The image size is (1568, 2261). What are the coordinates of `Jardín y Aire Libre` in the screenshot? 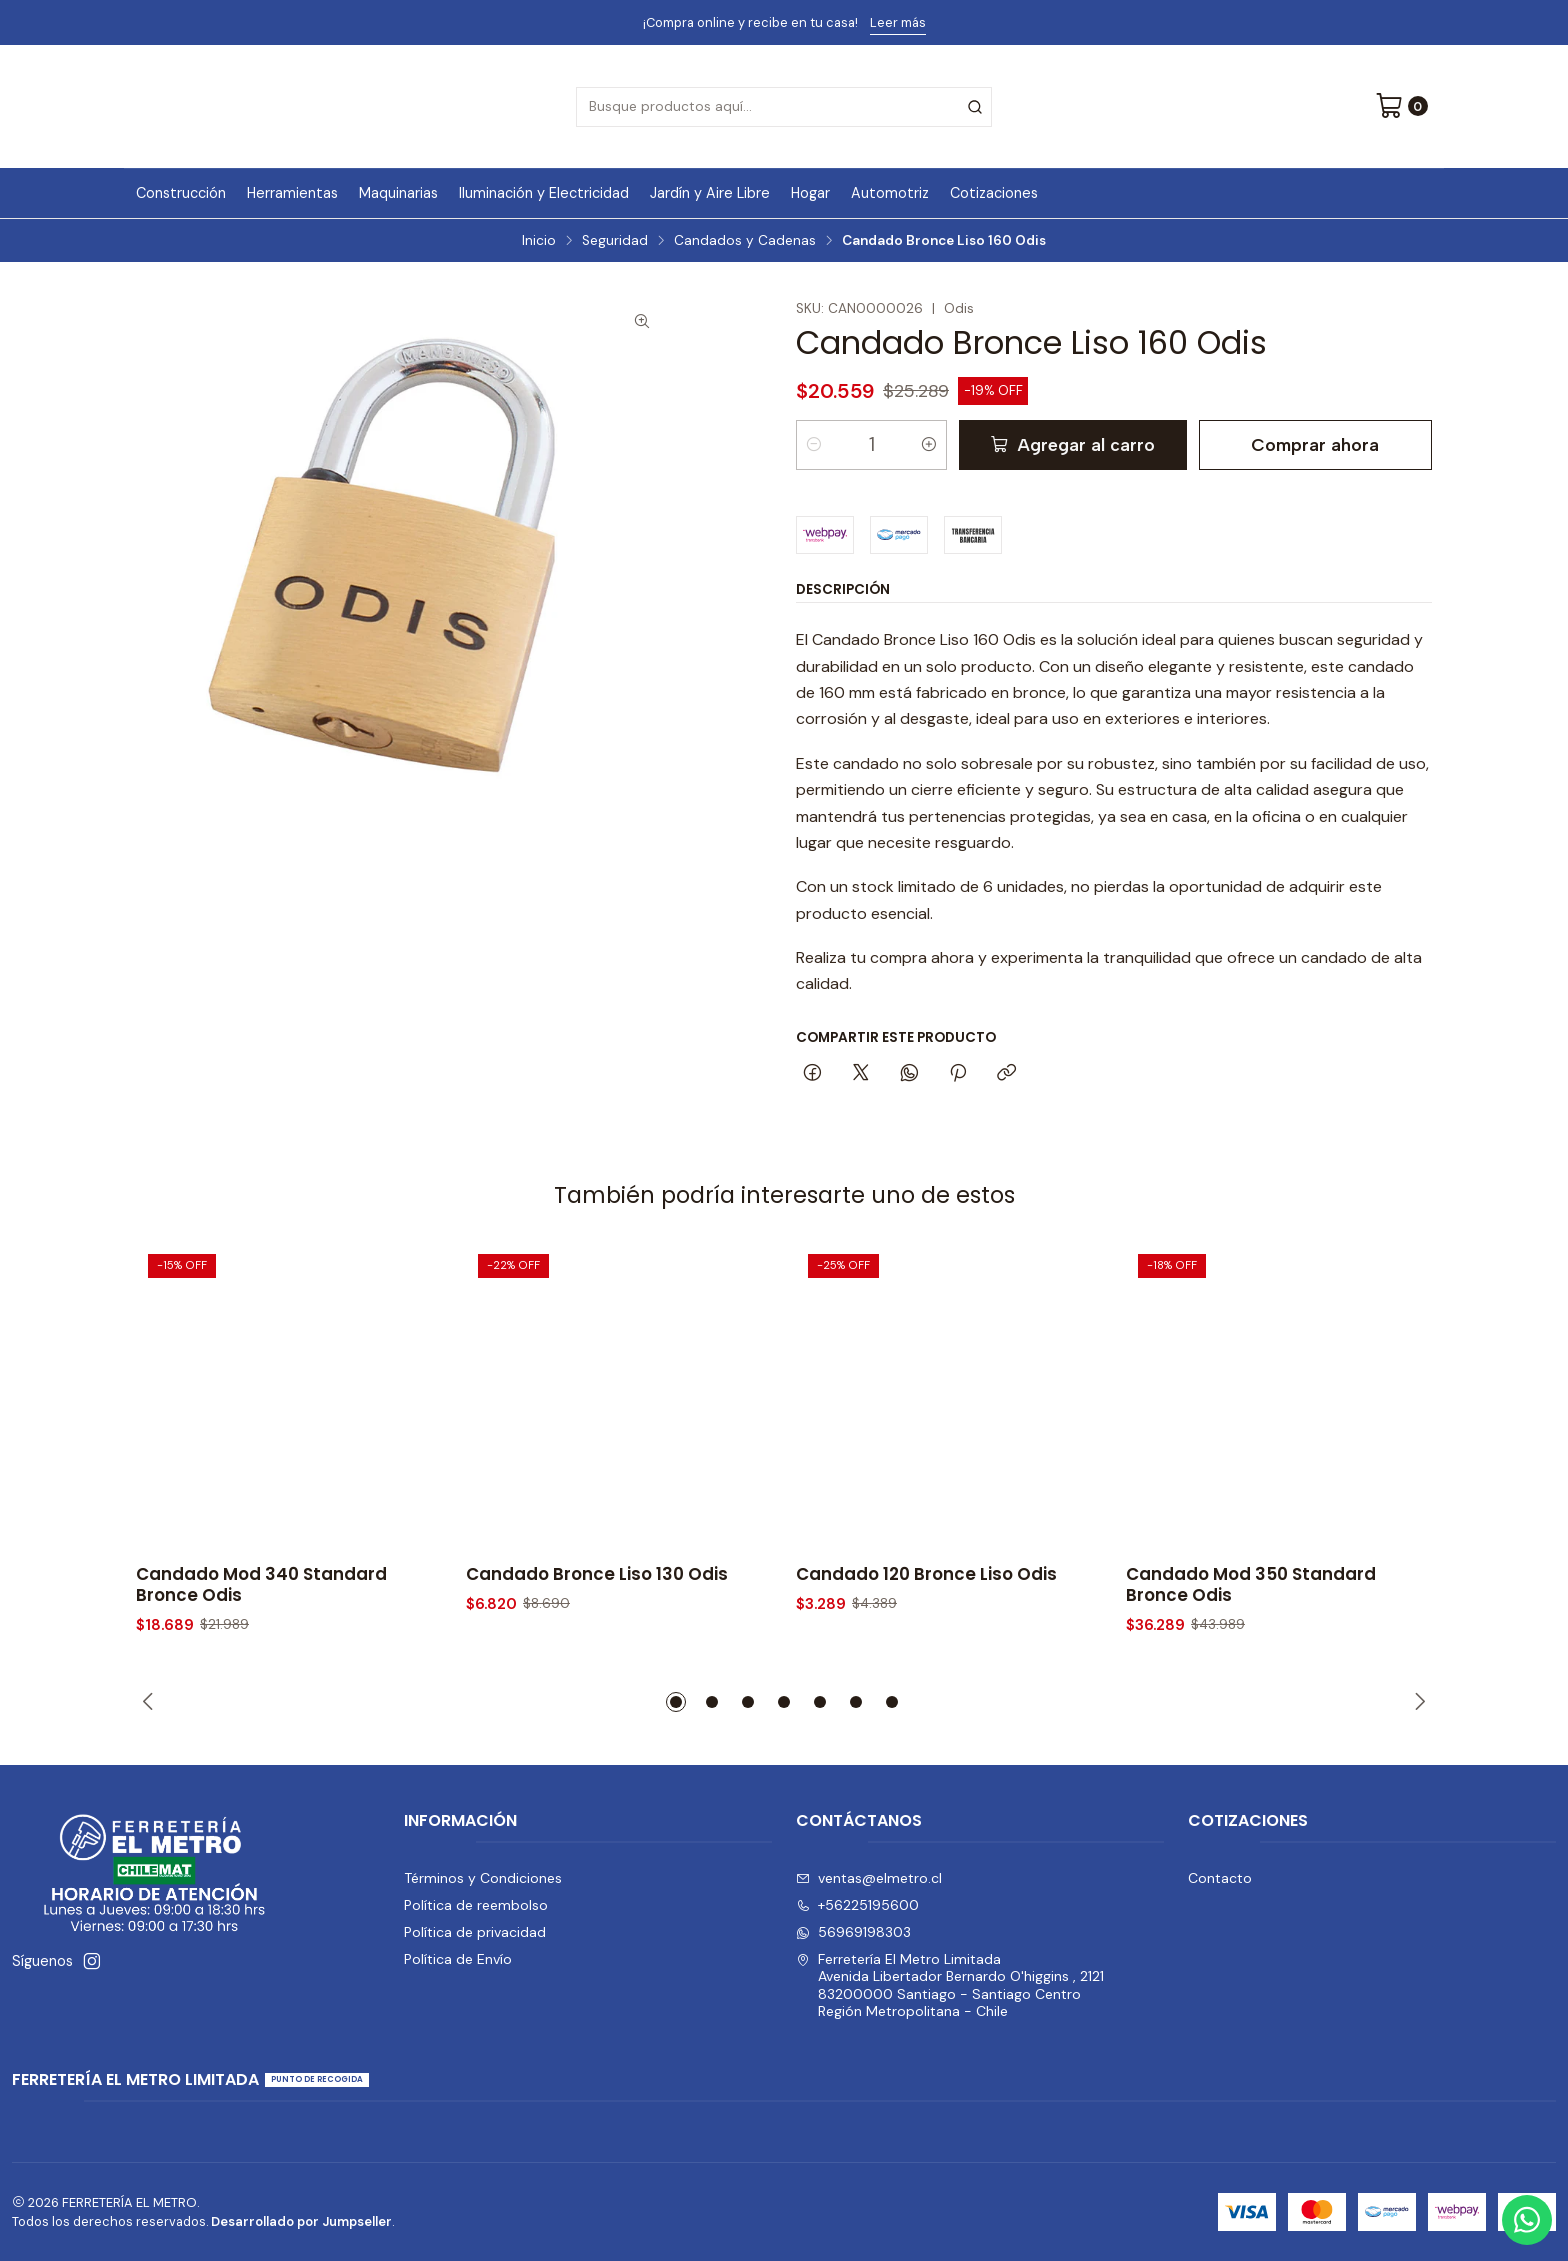 It's located at (710, 193).